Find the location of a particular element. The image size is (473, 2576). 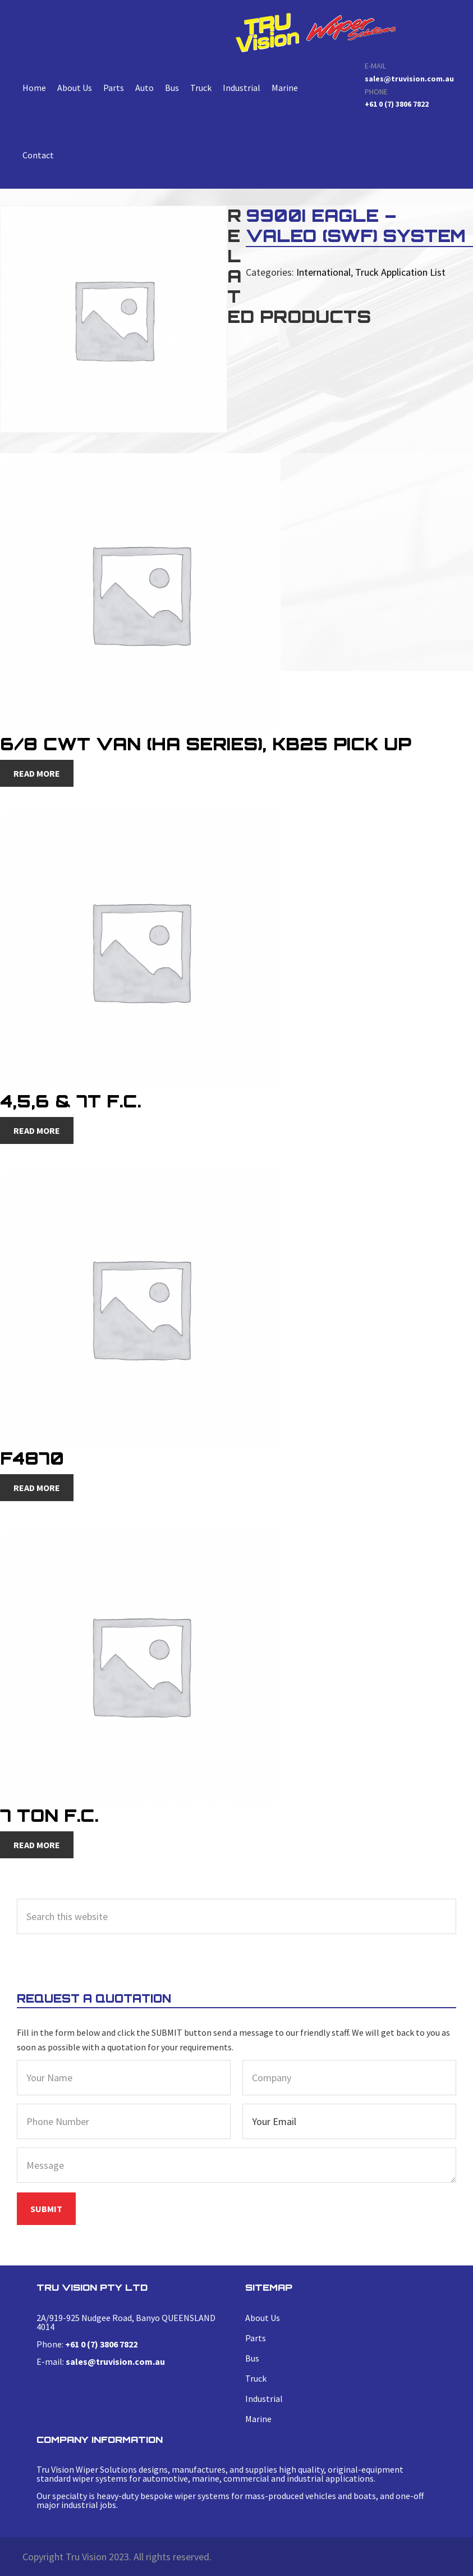

9900i Eagle – Valeo (swf) System is located at coordinates (315, 32).